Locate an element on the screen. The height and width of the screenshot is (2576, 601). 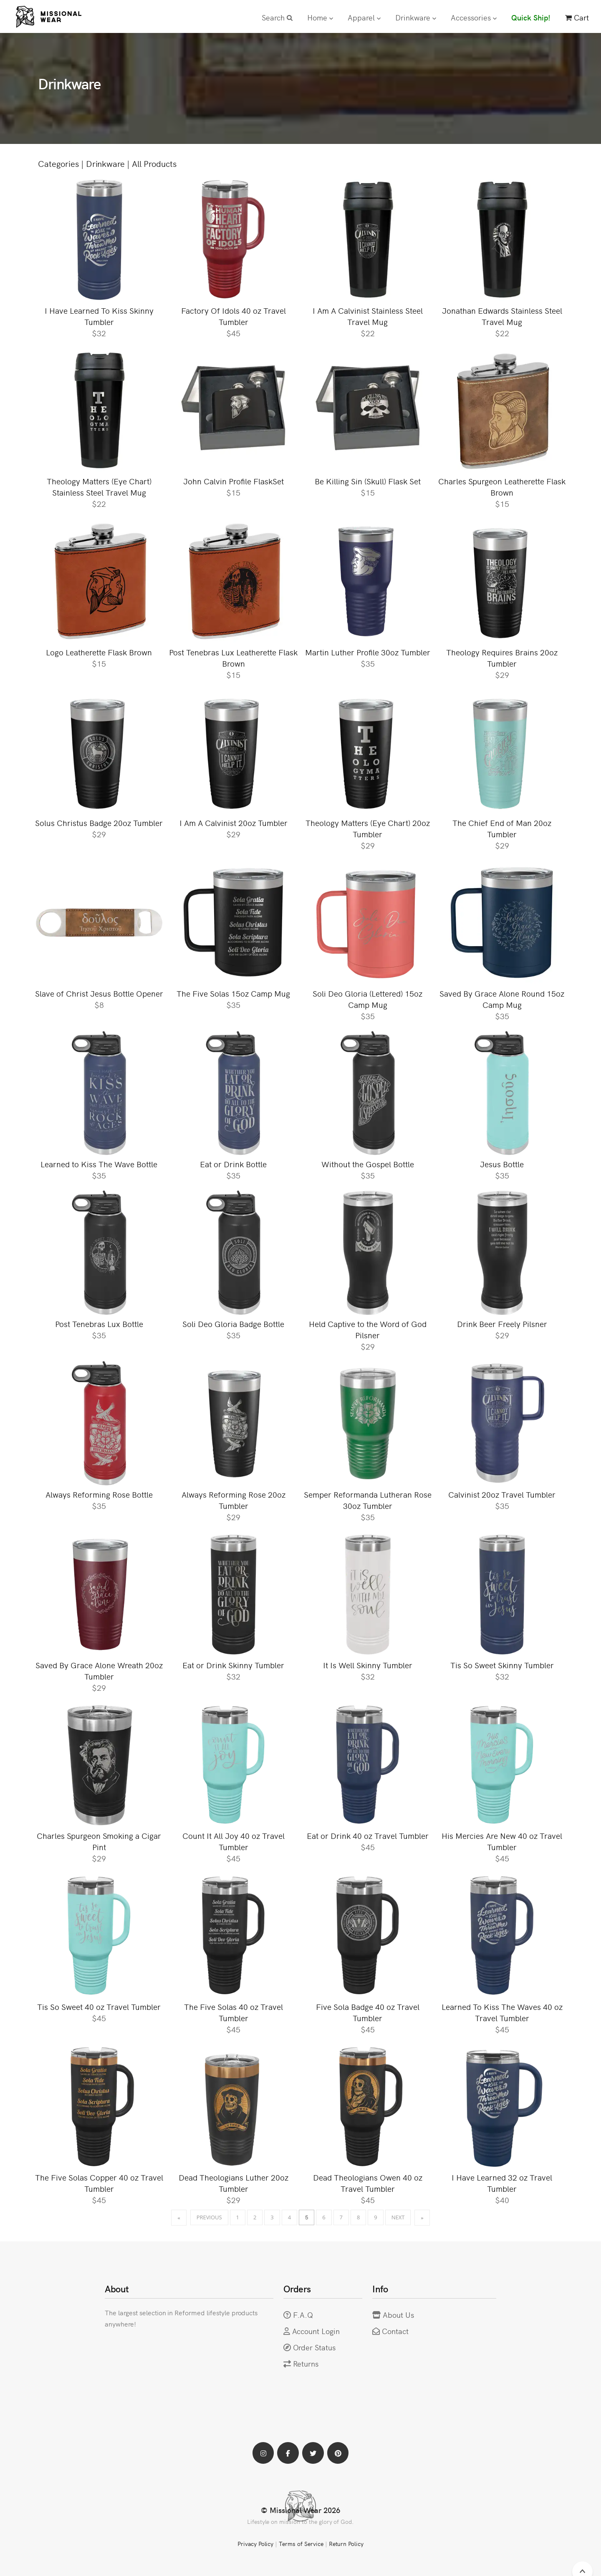
The Five Solas 15oz Camp Mug is located at coordinates (233, 995).